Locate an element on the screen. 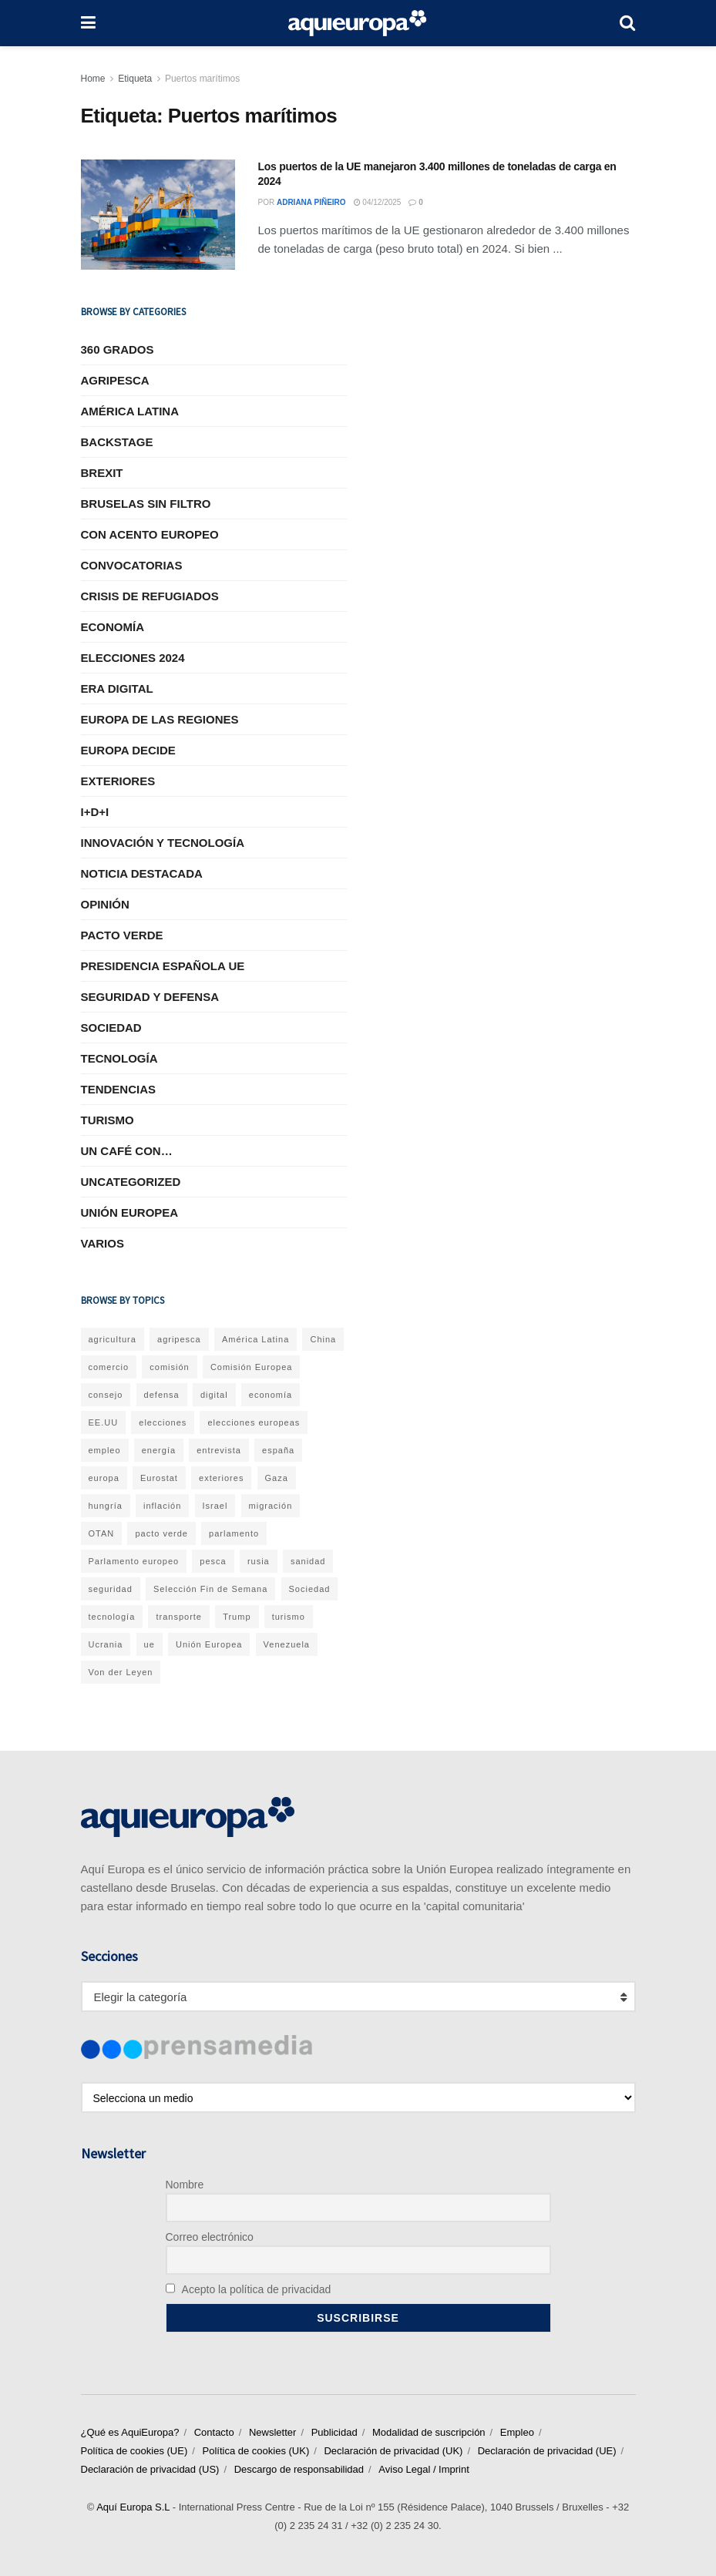  Con acento europeo is located at coordinates (150, 534).